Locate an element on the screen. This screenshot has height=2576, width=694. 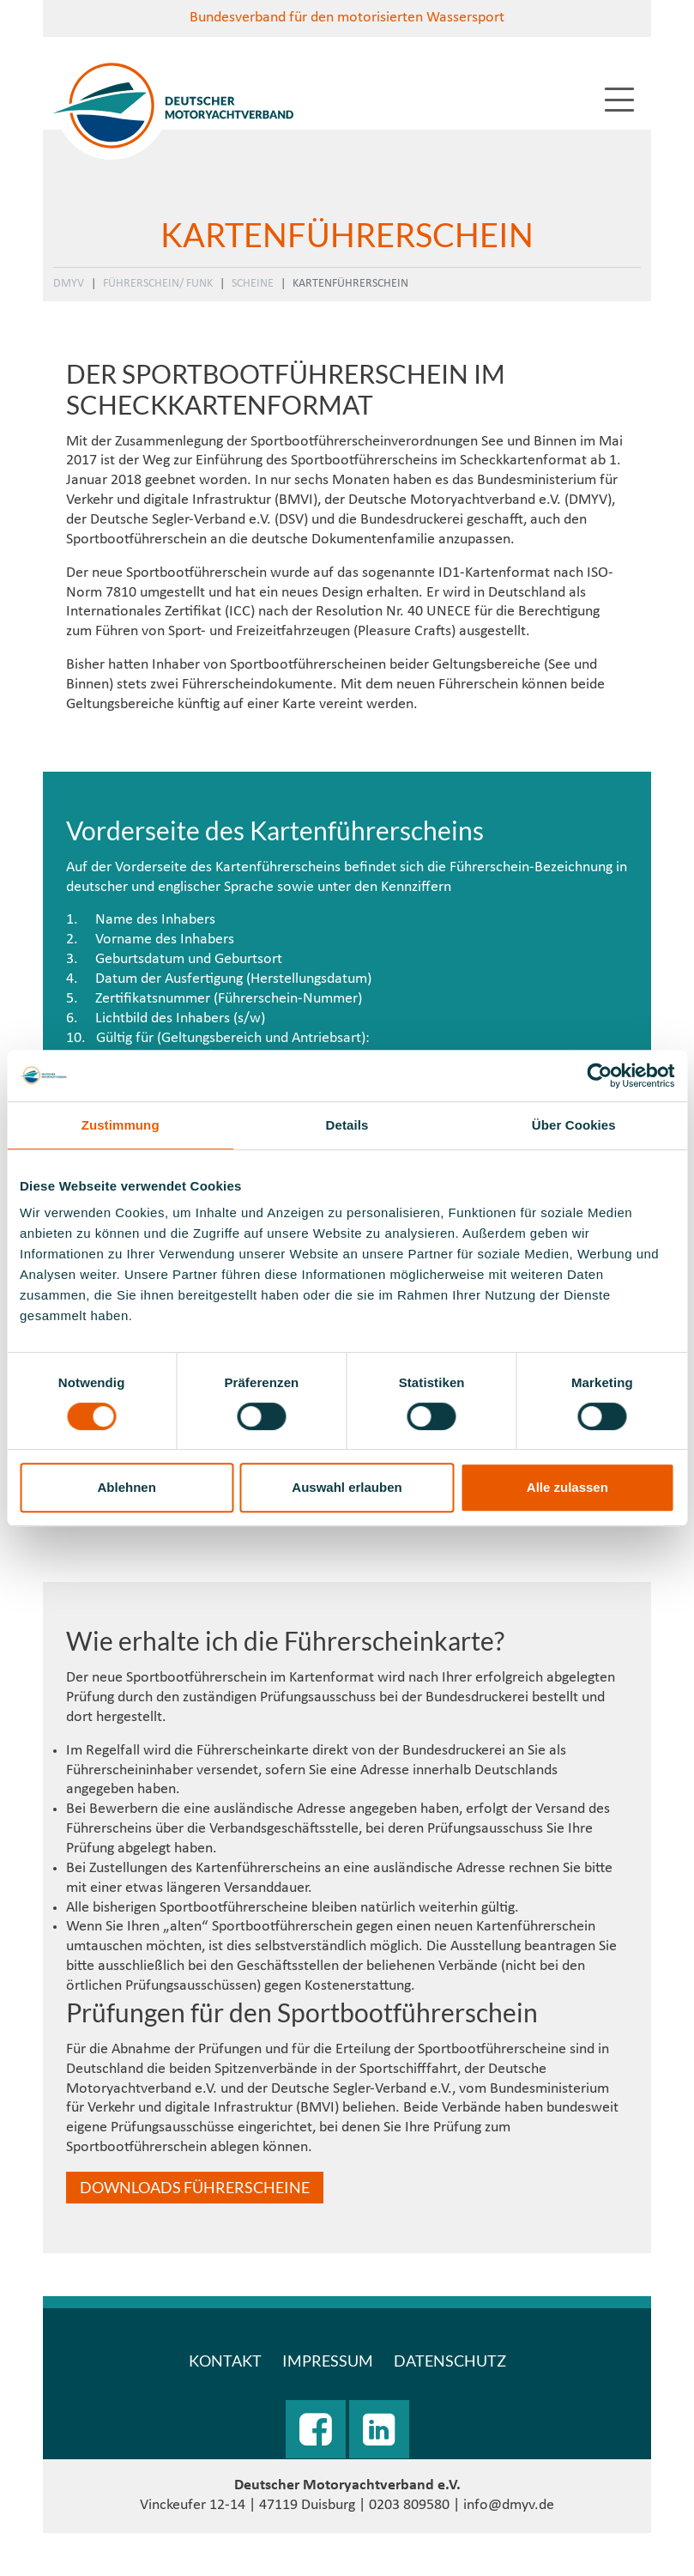
Impressum is located at coordinates (327, 2360).